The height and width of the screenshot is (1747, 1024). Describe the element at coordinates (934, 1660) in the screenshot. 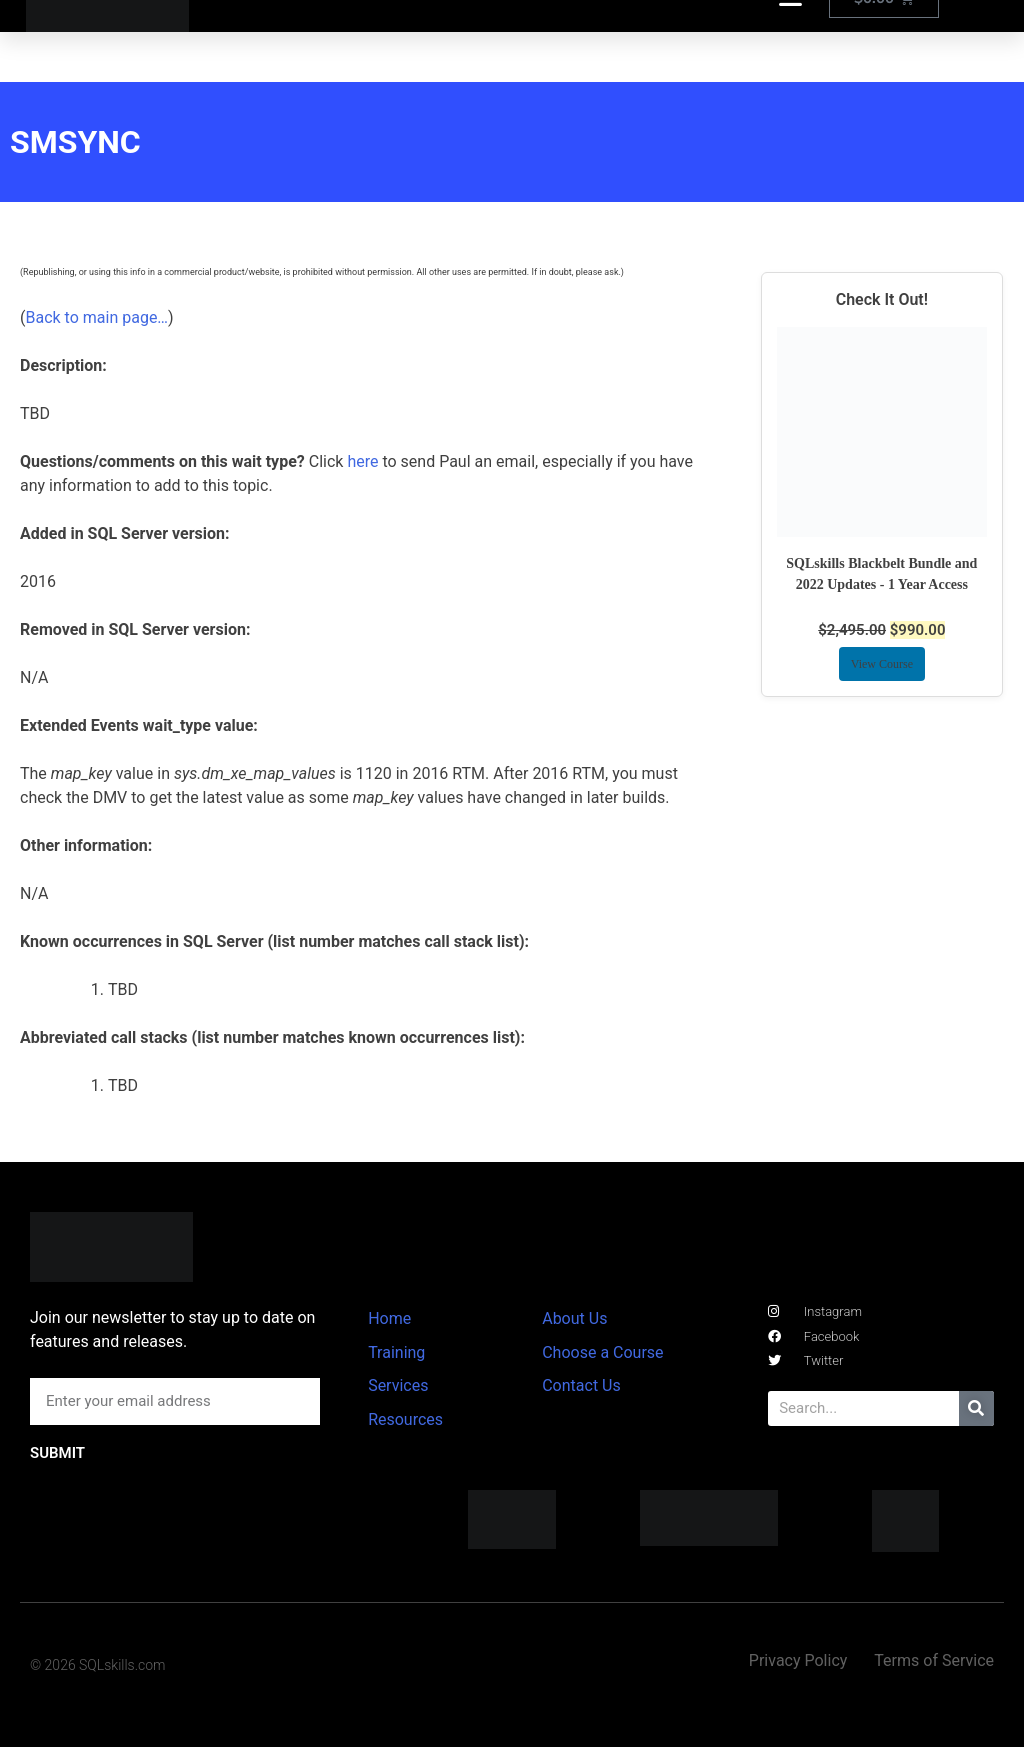

I see `Terms of Service` at that location.